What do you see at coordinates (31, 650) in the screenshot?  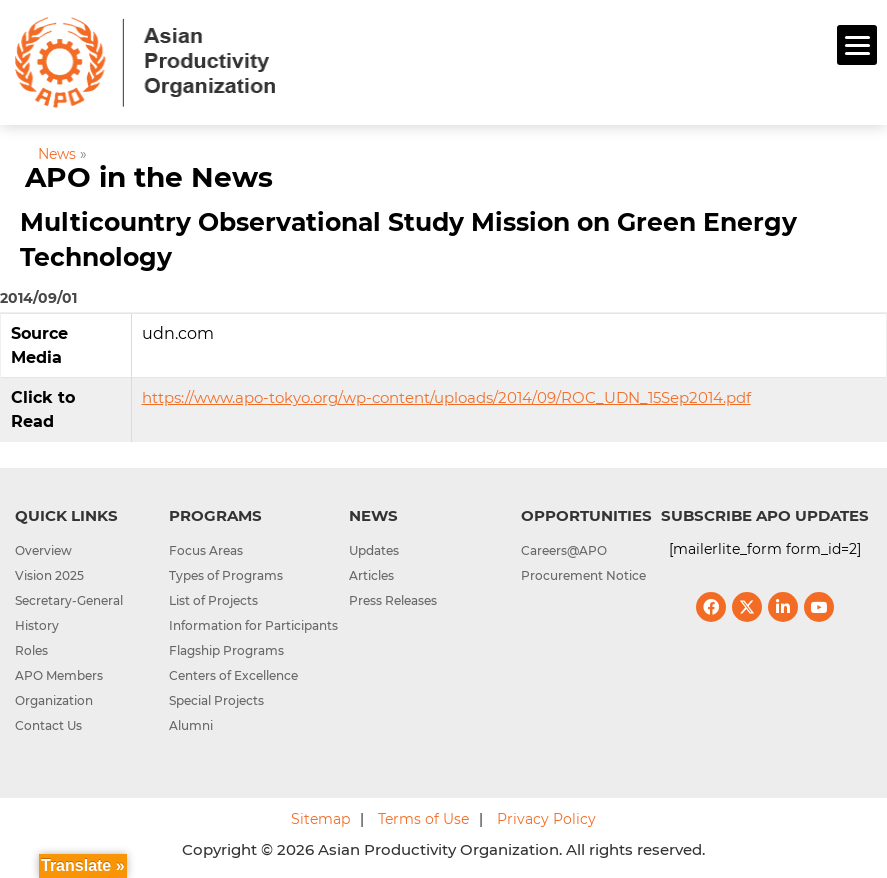 I see `Roles` at bounding box center [31, 650].